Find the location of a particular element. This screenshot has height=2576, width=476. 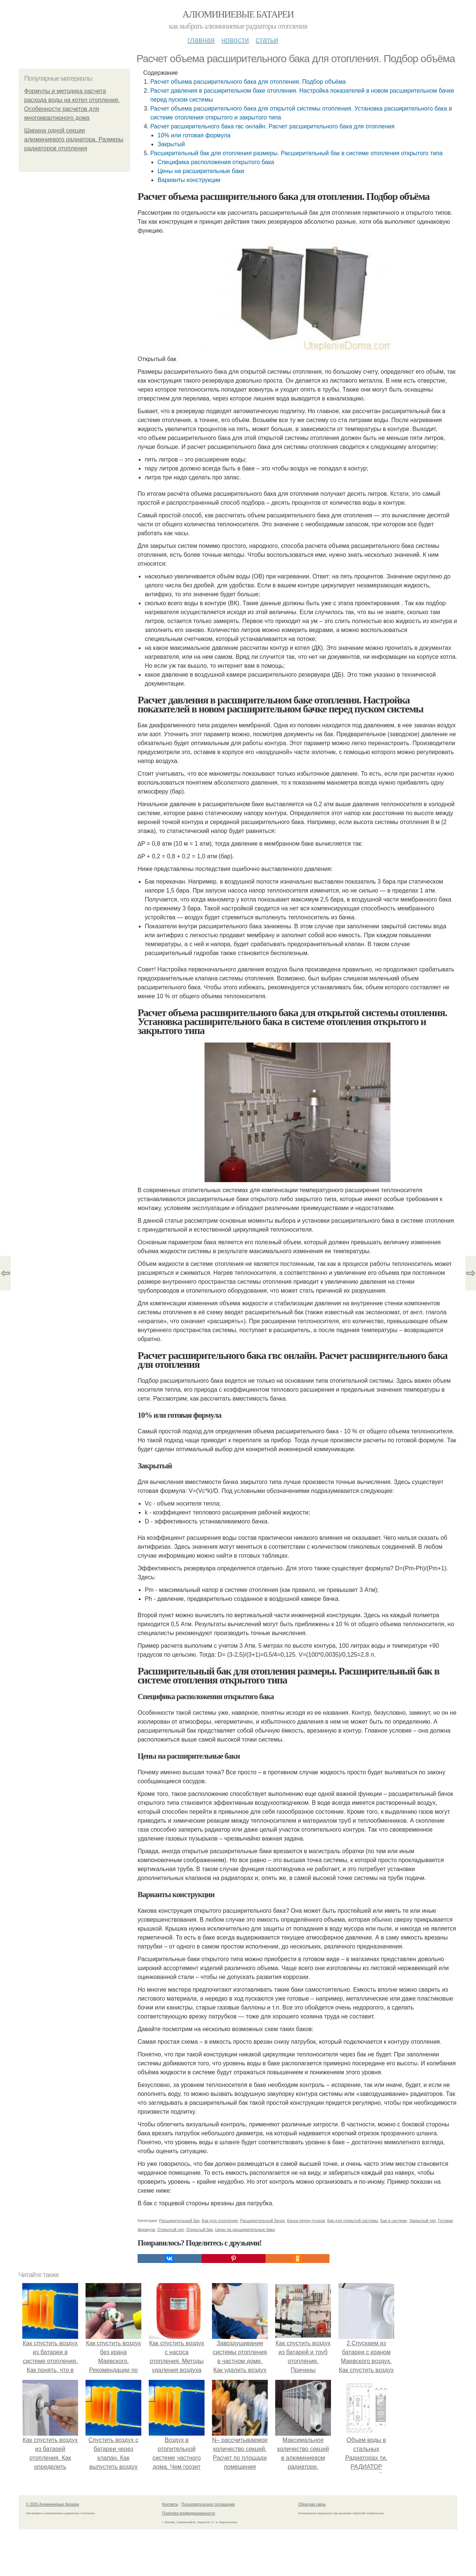

Открытый бак is located at coordinates (199, 2229).